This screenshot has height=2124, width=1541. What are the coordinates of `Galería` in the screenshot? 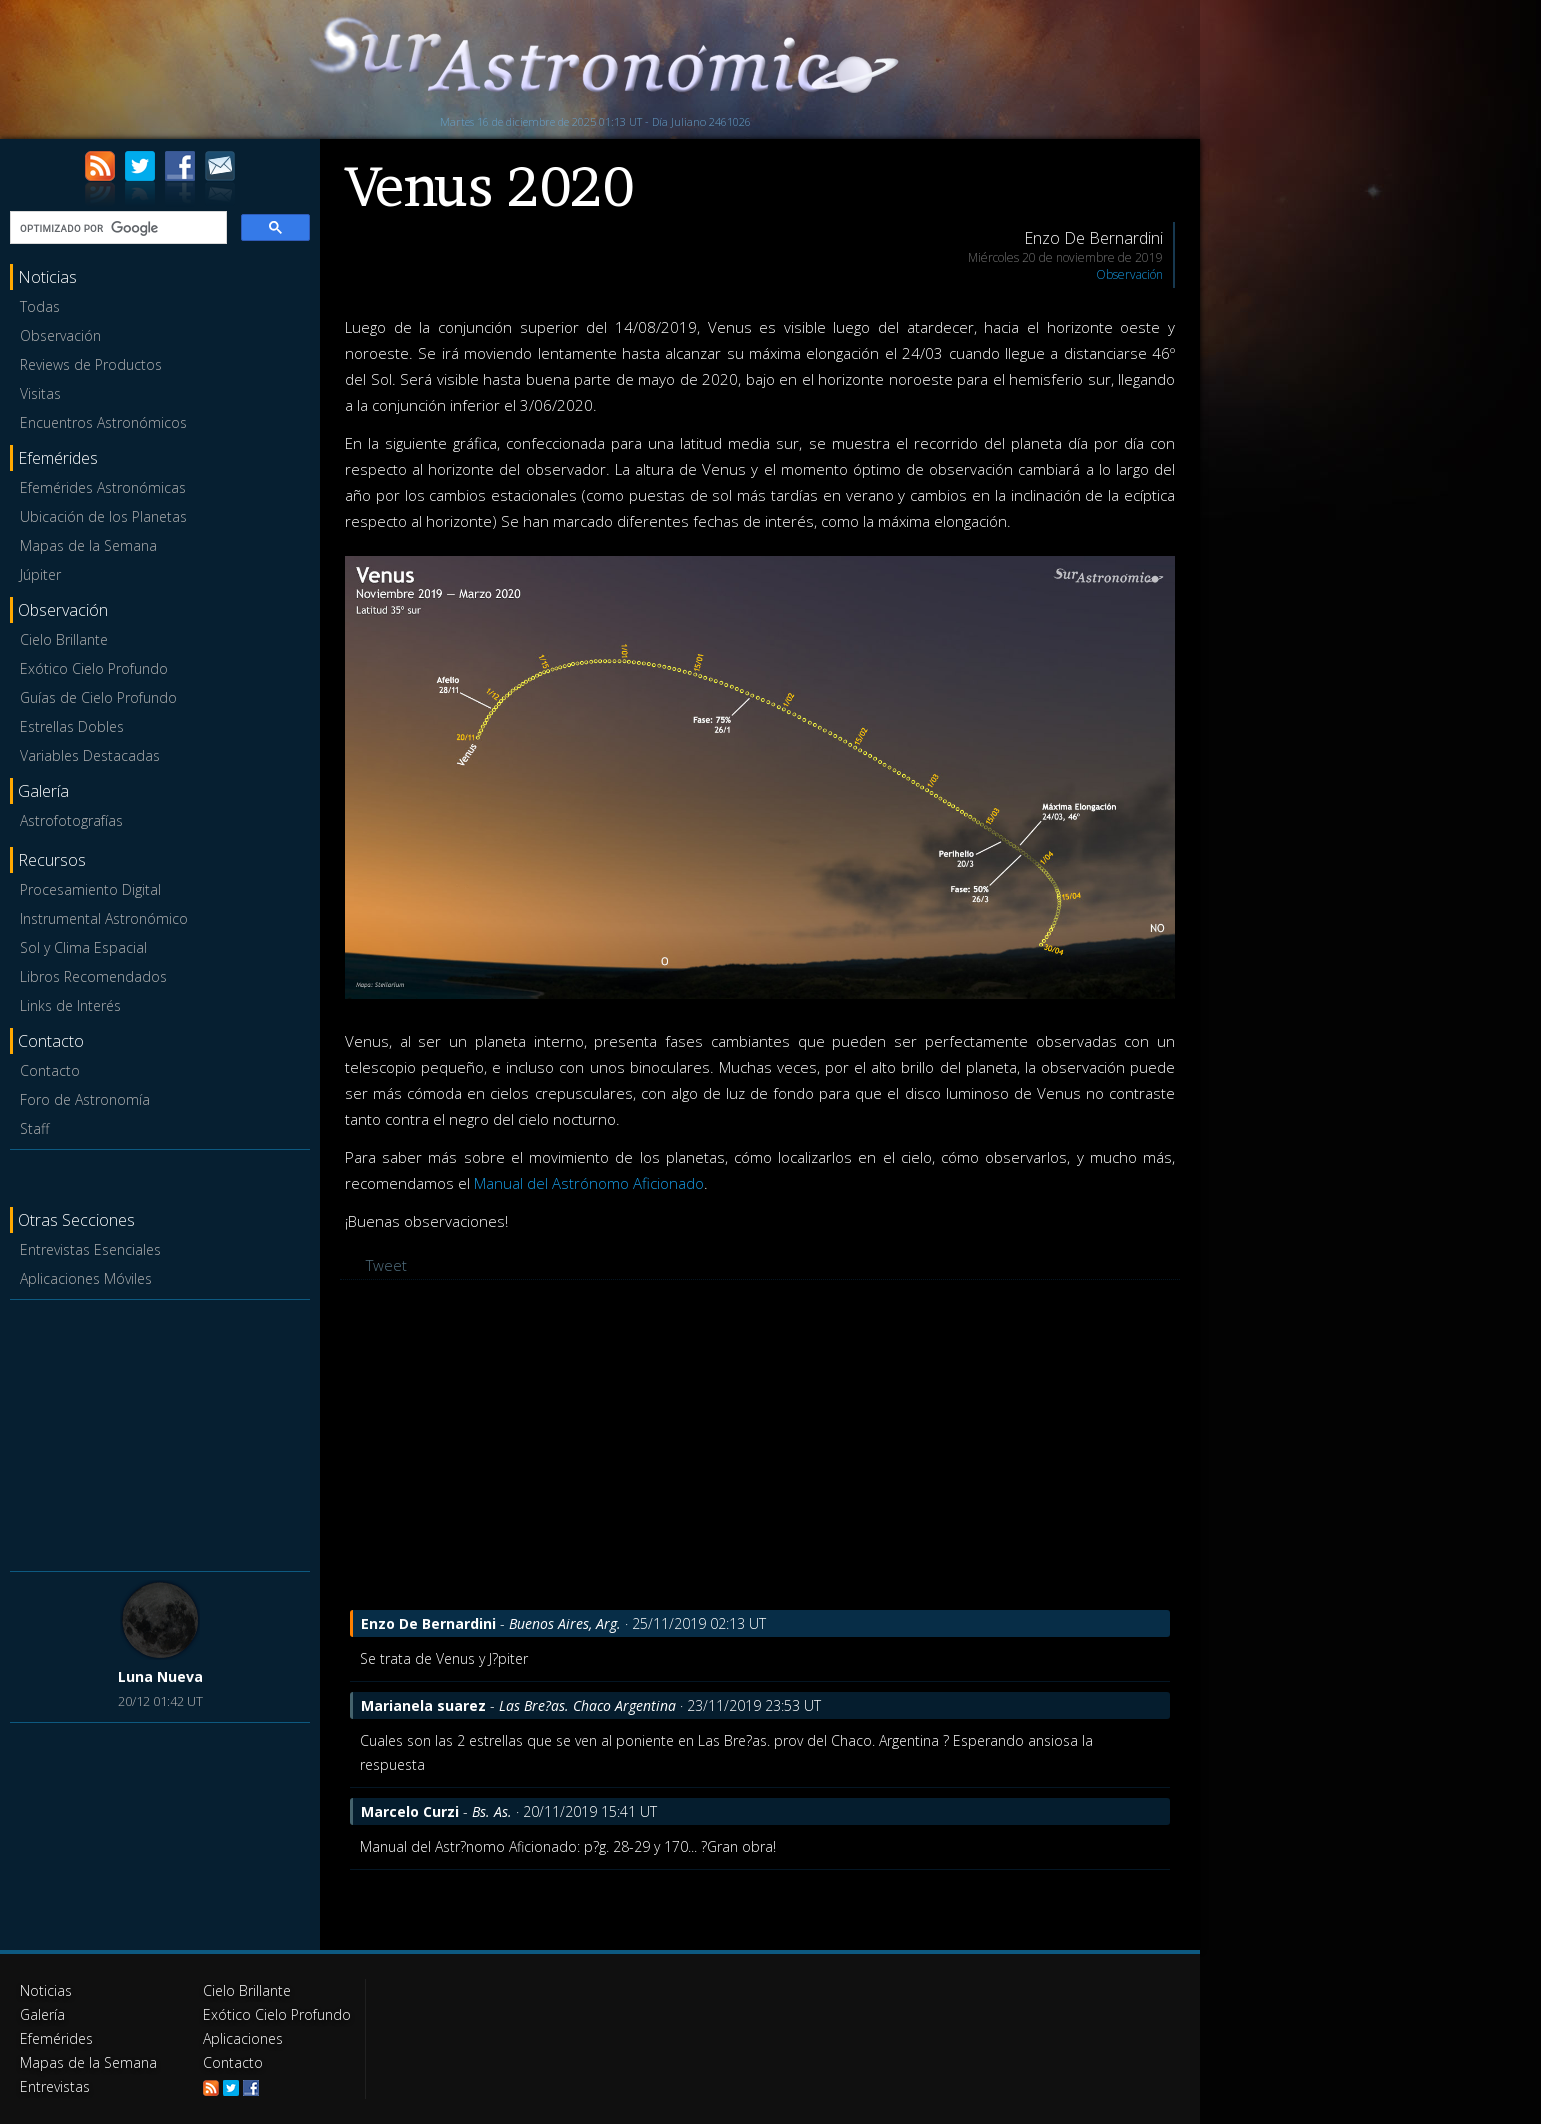 It's located at (42, 2014).